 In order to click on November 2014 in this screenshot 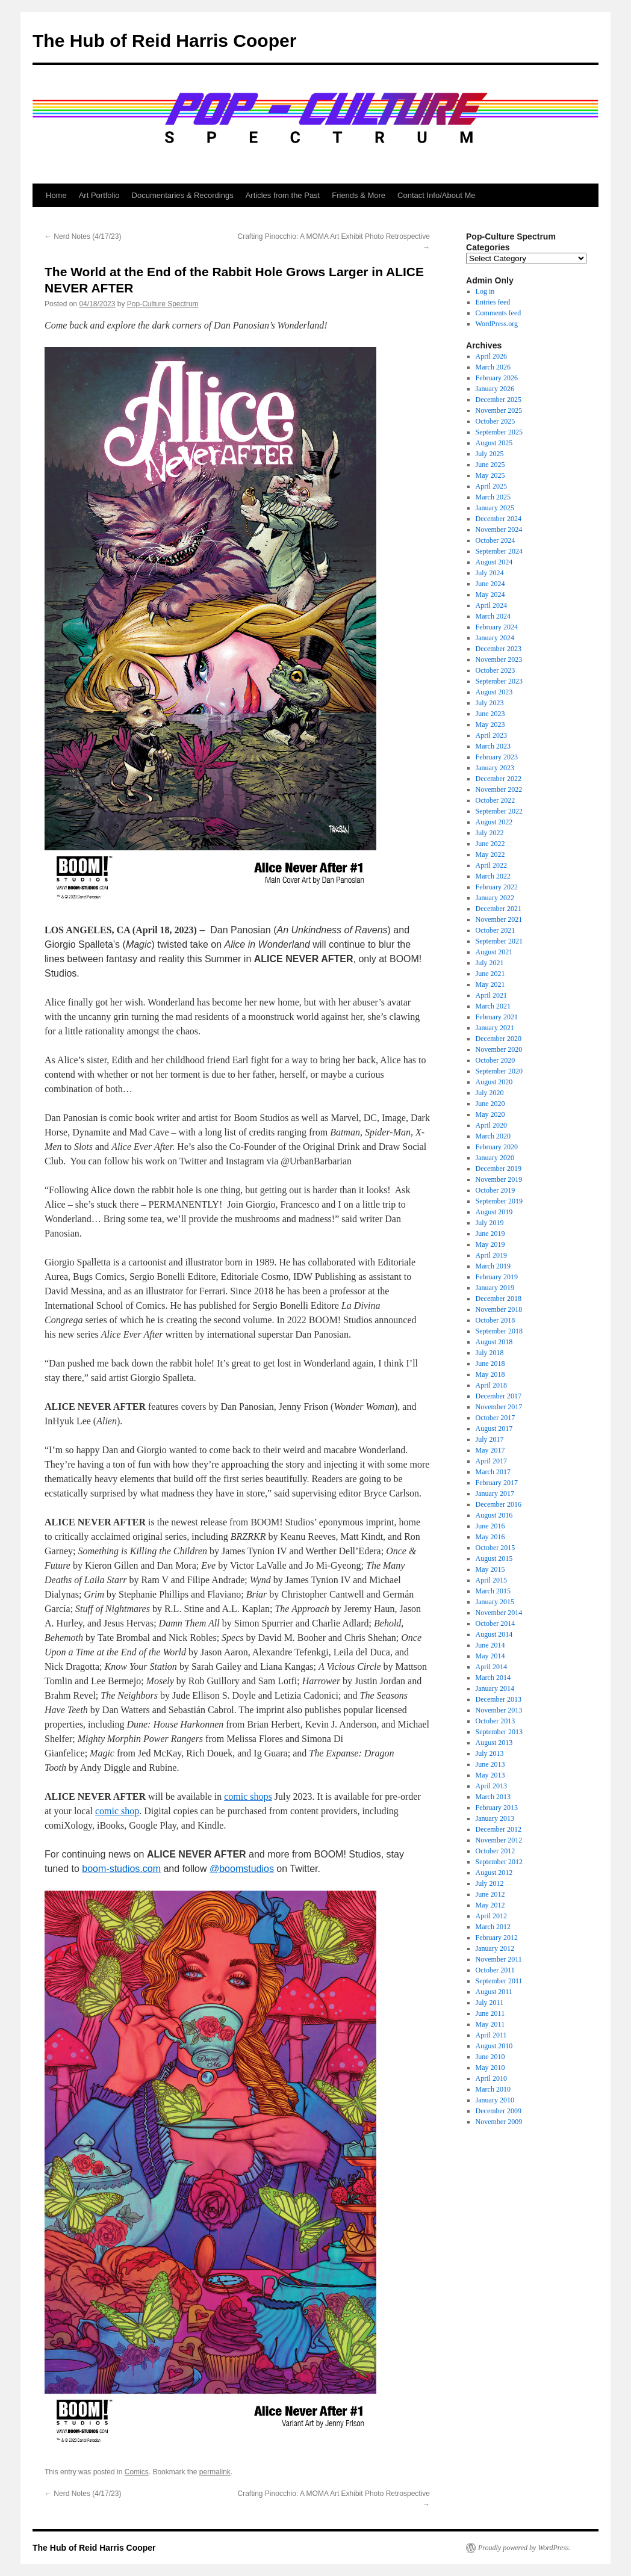, I will do `click(499, 1612)`.